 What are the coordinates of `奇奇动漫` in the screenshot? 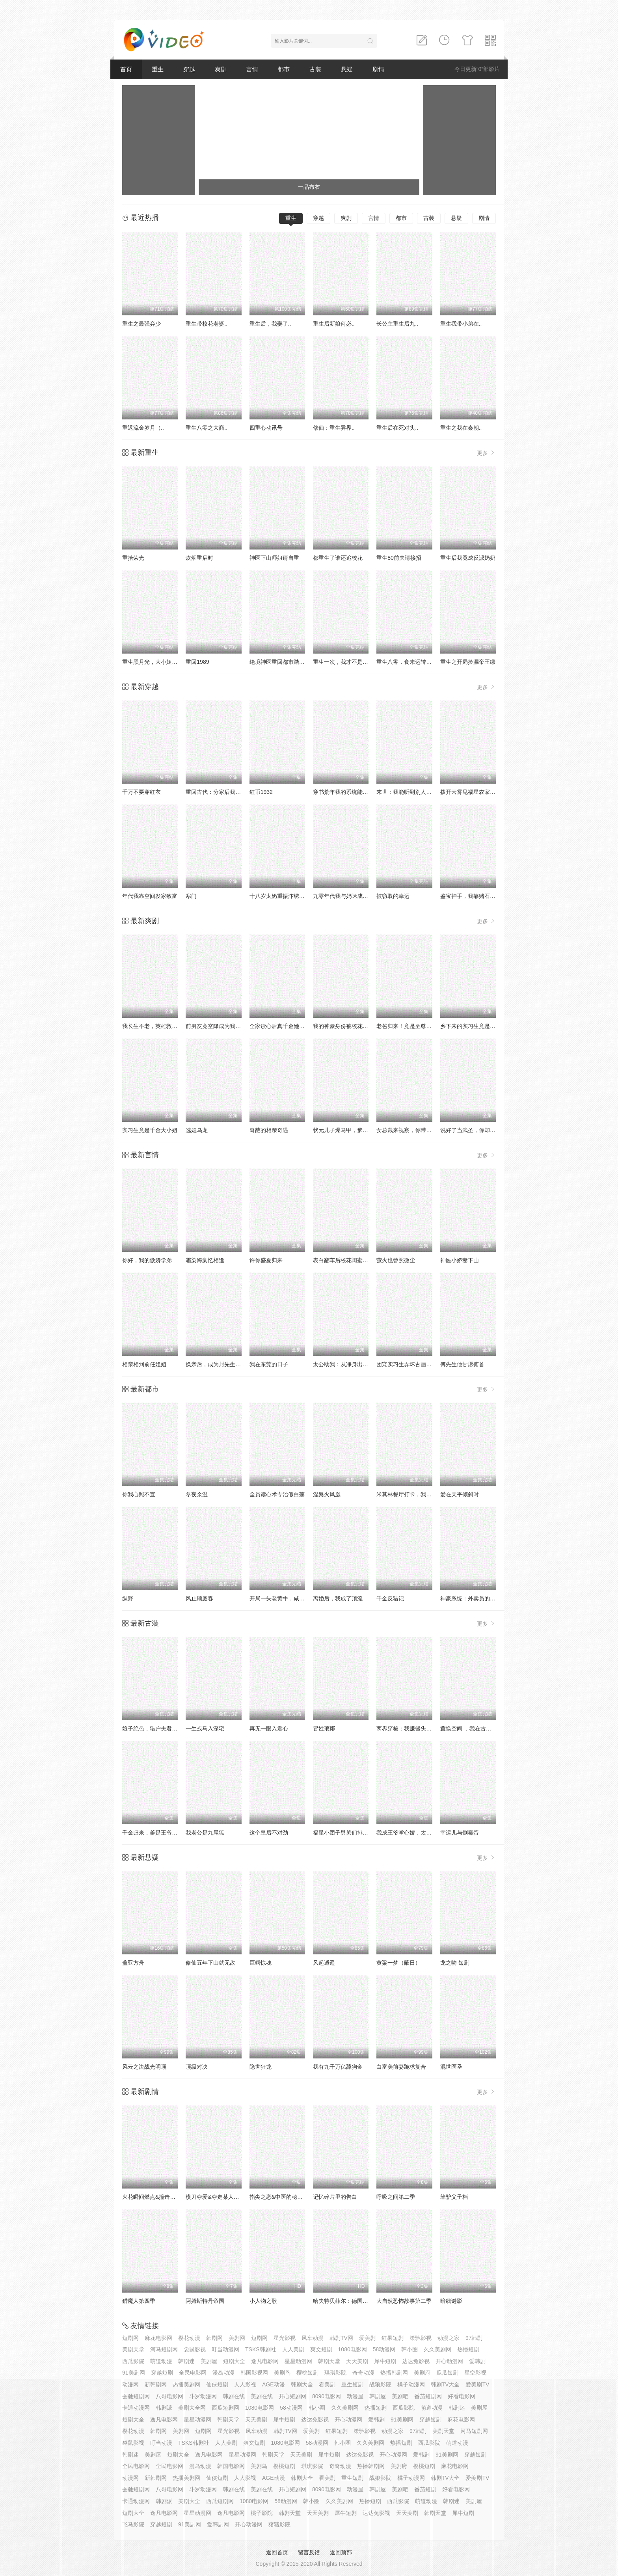 It's located at (363, 2372).